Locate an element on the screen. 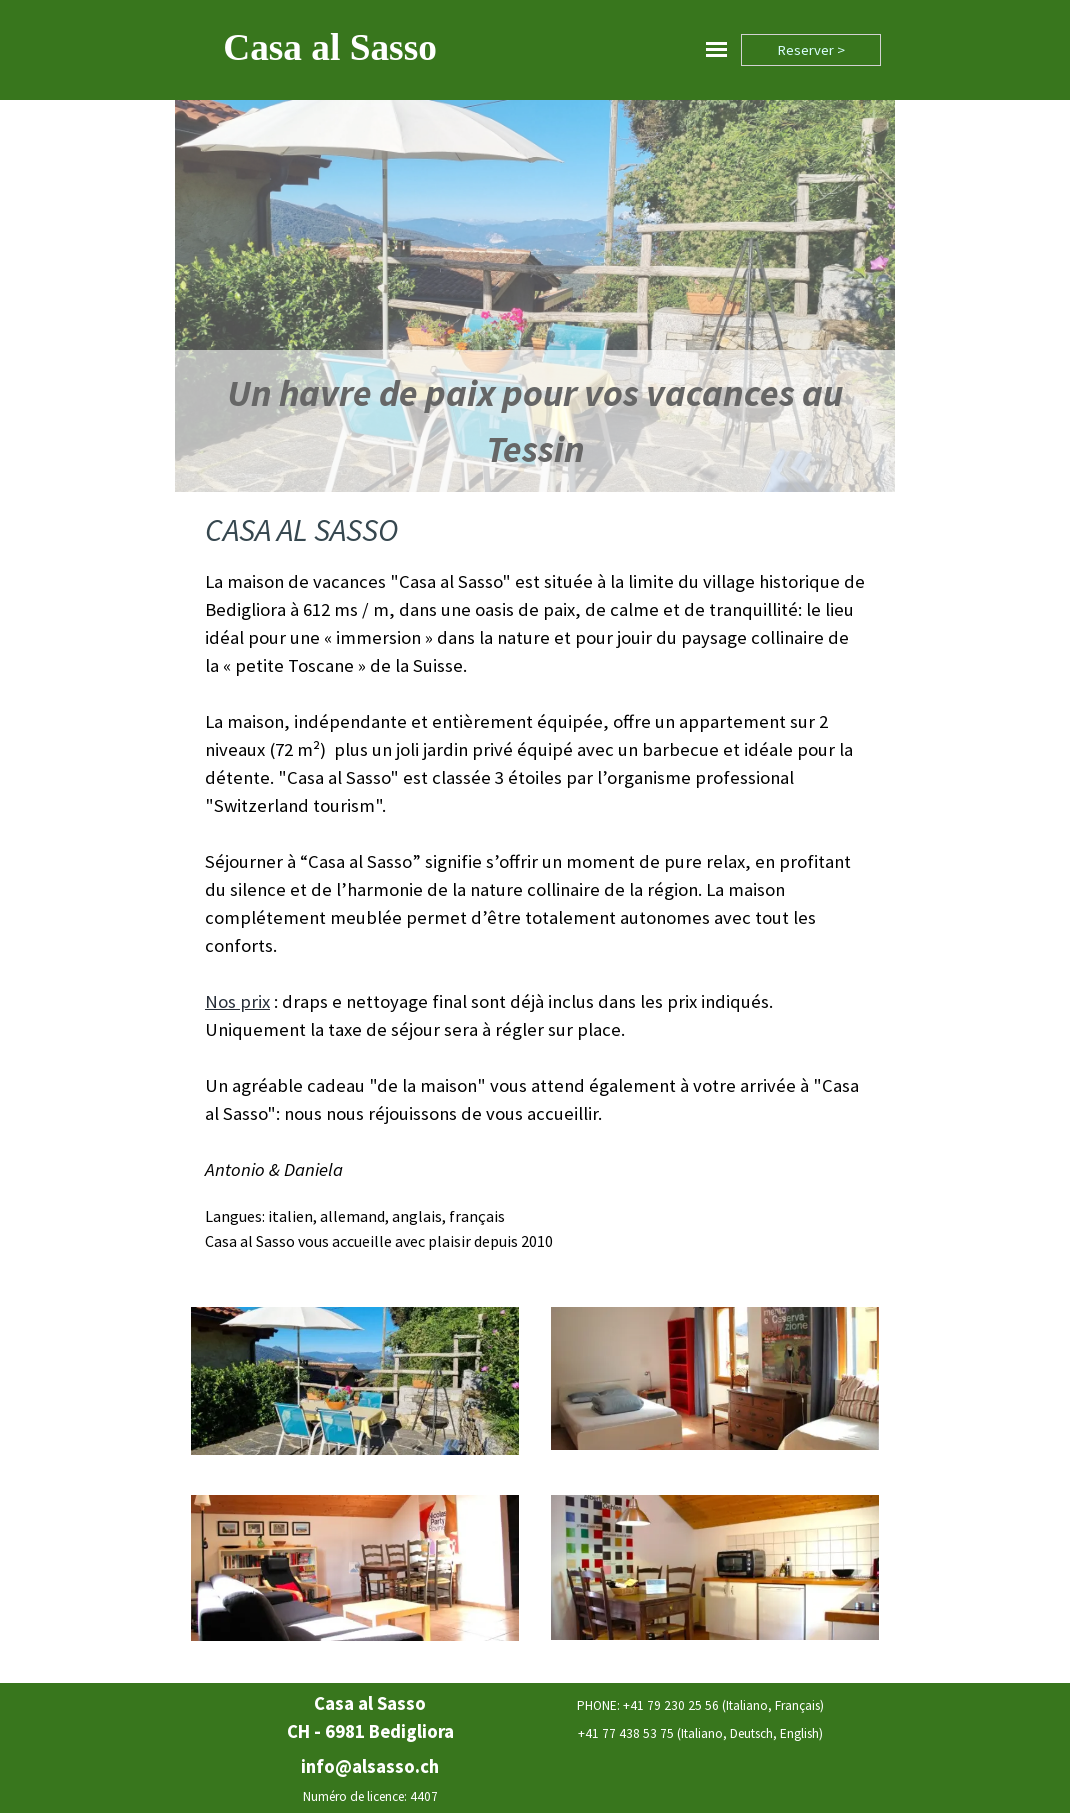  Reserver > is located at coordinates (811, 50).